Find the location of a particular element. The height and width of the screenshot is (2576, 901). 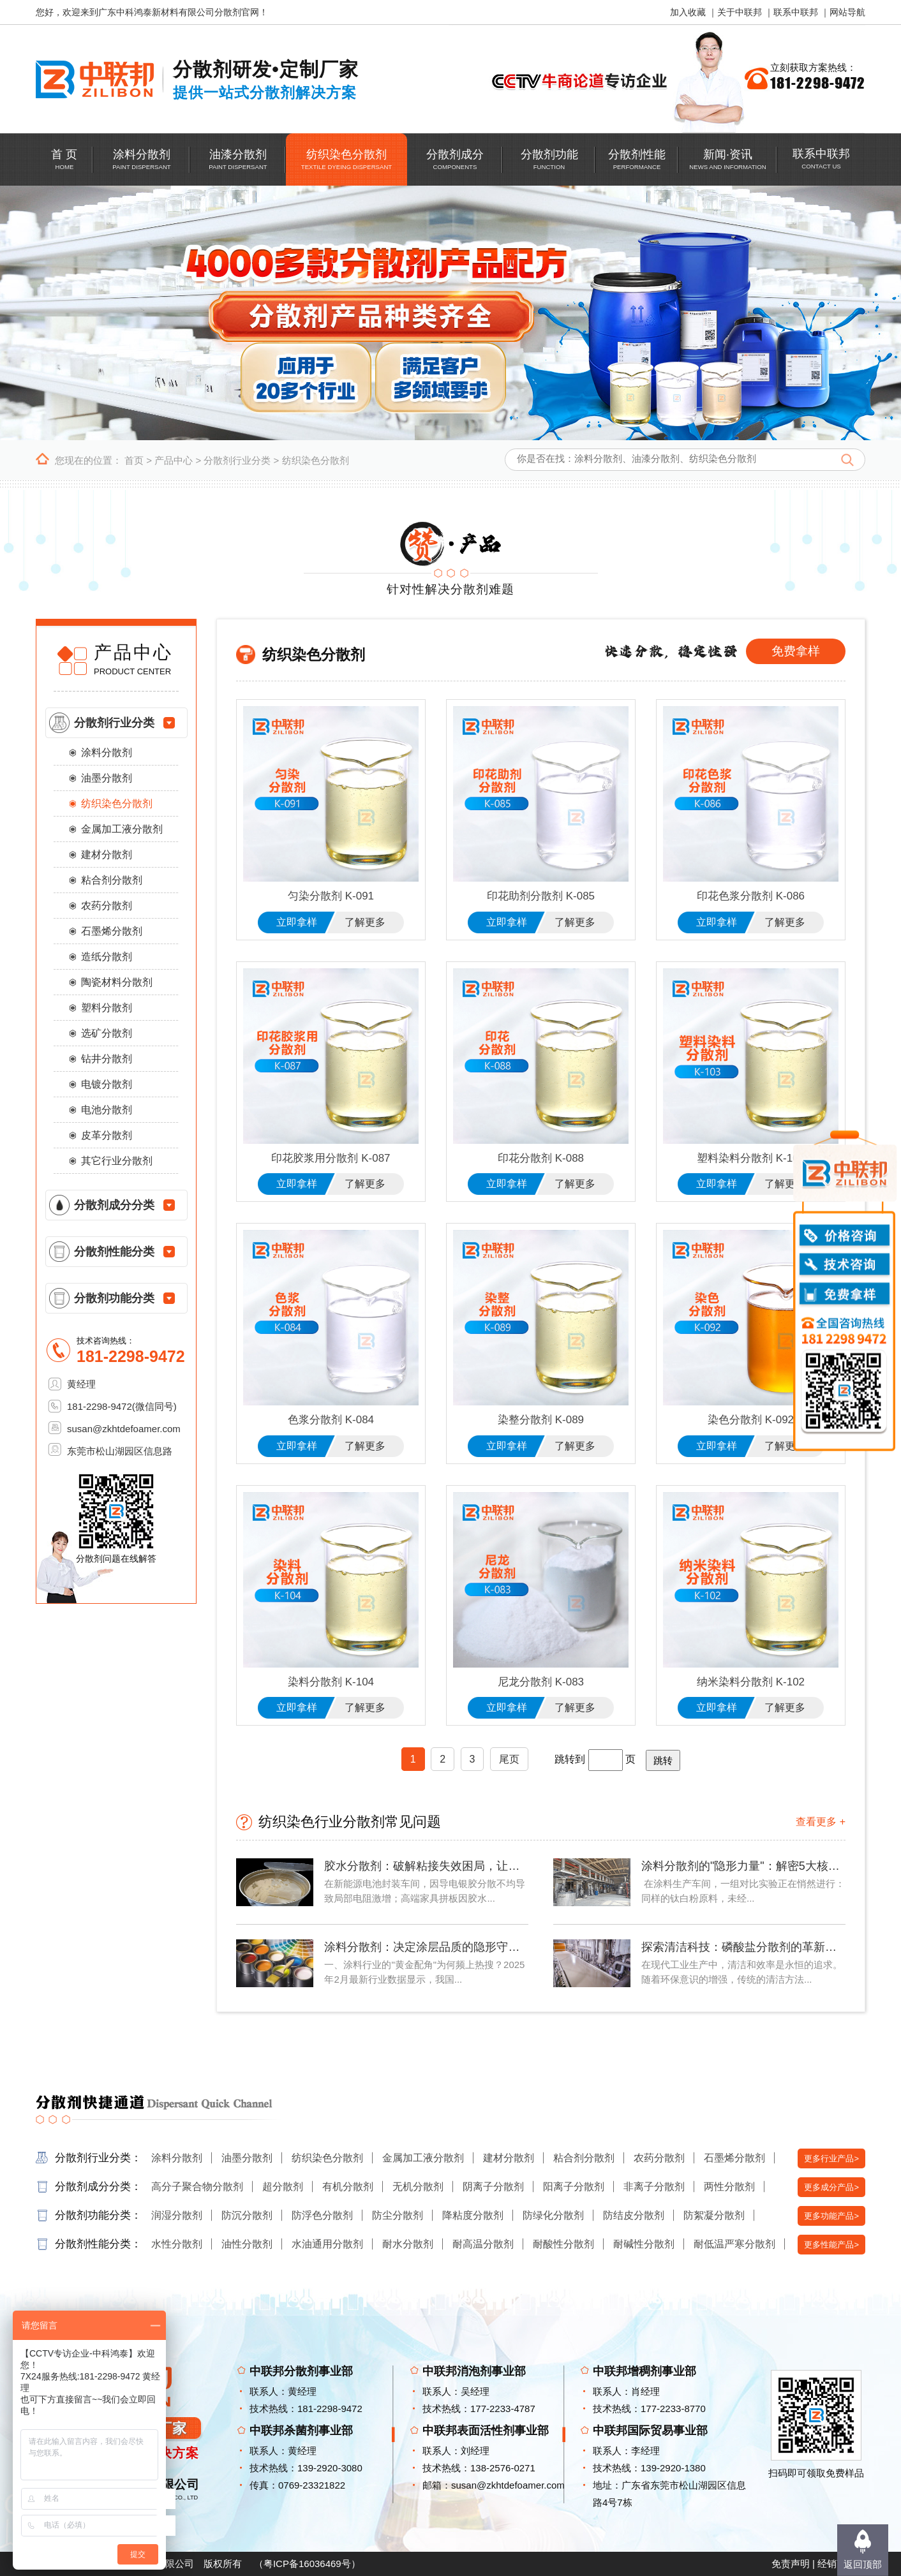

产品中心 is located at coordinates (173, 460).